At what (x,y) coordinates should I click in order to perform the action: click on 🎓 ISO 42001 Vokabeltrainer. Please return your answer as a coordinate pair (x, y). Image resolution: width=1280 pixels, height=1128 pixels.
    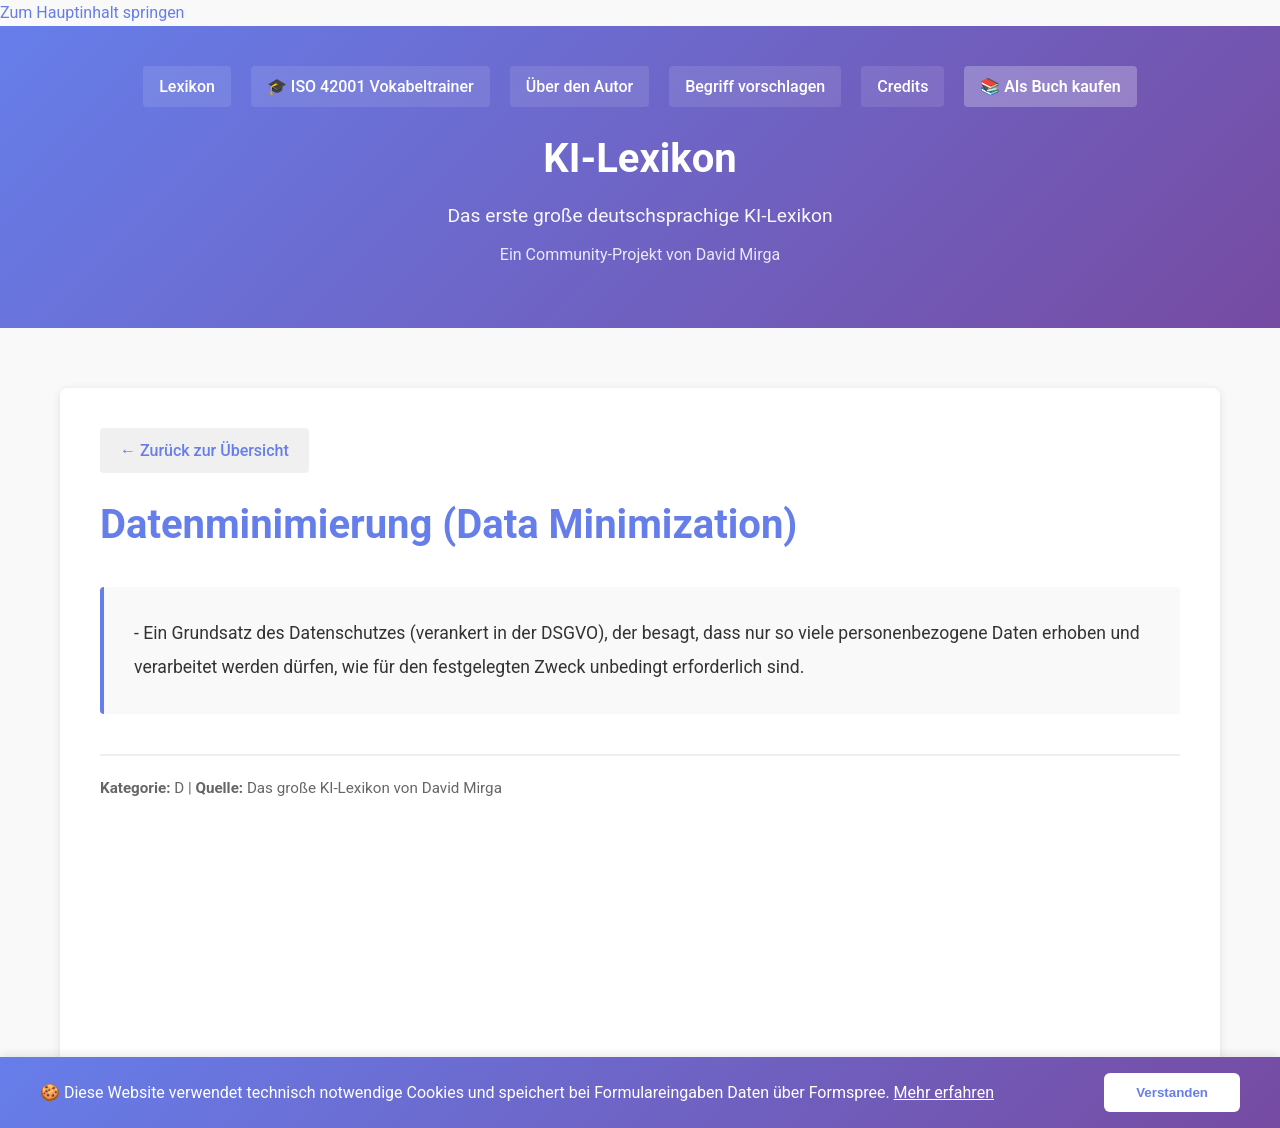
    Looking at the image, I should click on (370, 86).